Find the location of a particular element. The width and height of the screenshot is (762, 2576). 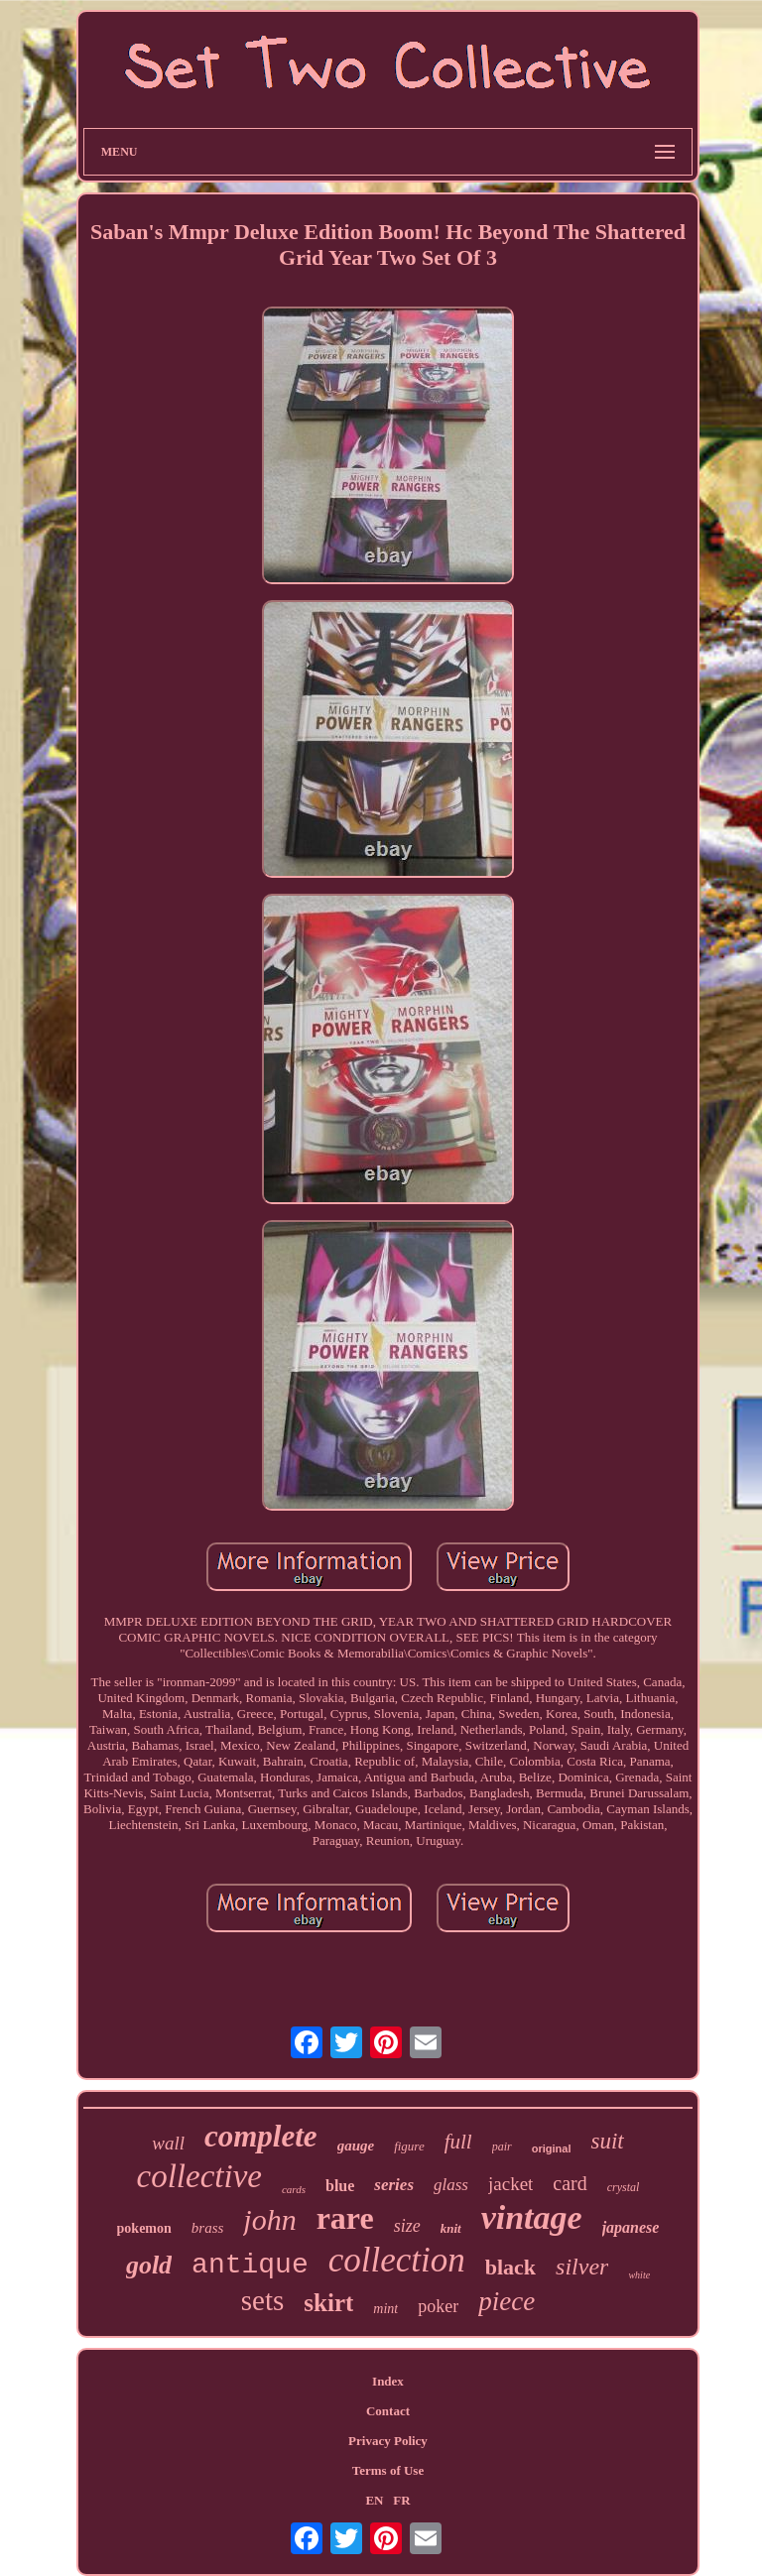

pair is located at coordinates (502, 2146).